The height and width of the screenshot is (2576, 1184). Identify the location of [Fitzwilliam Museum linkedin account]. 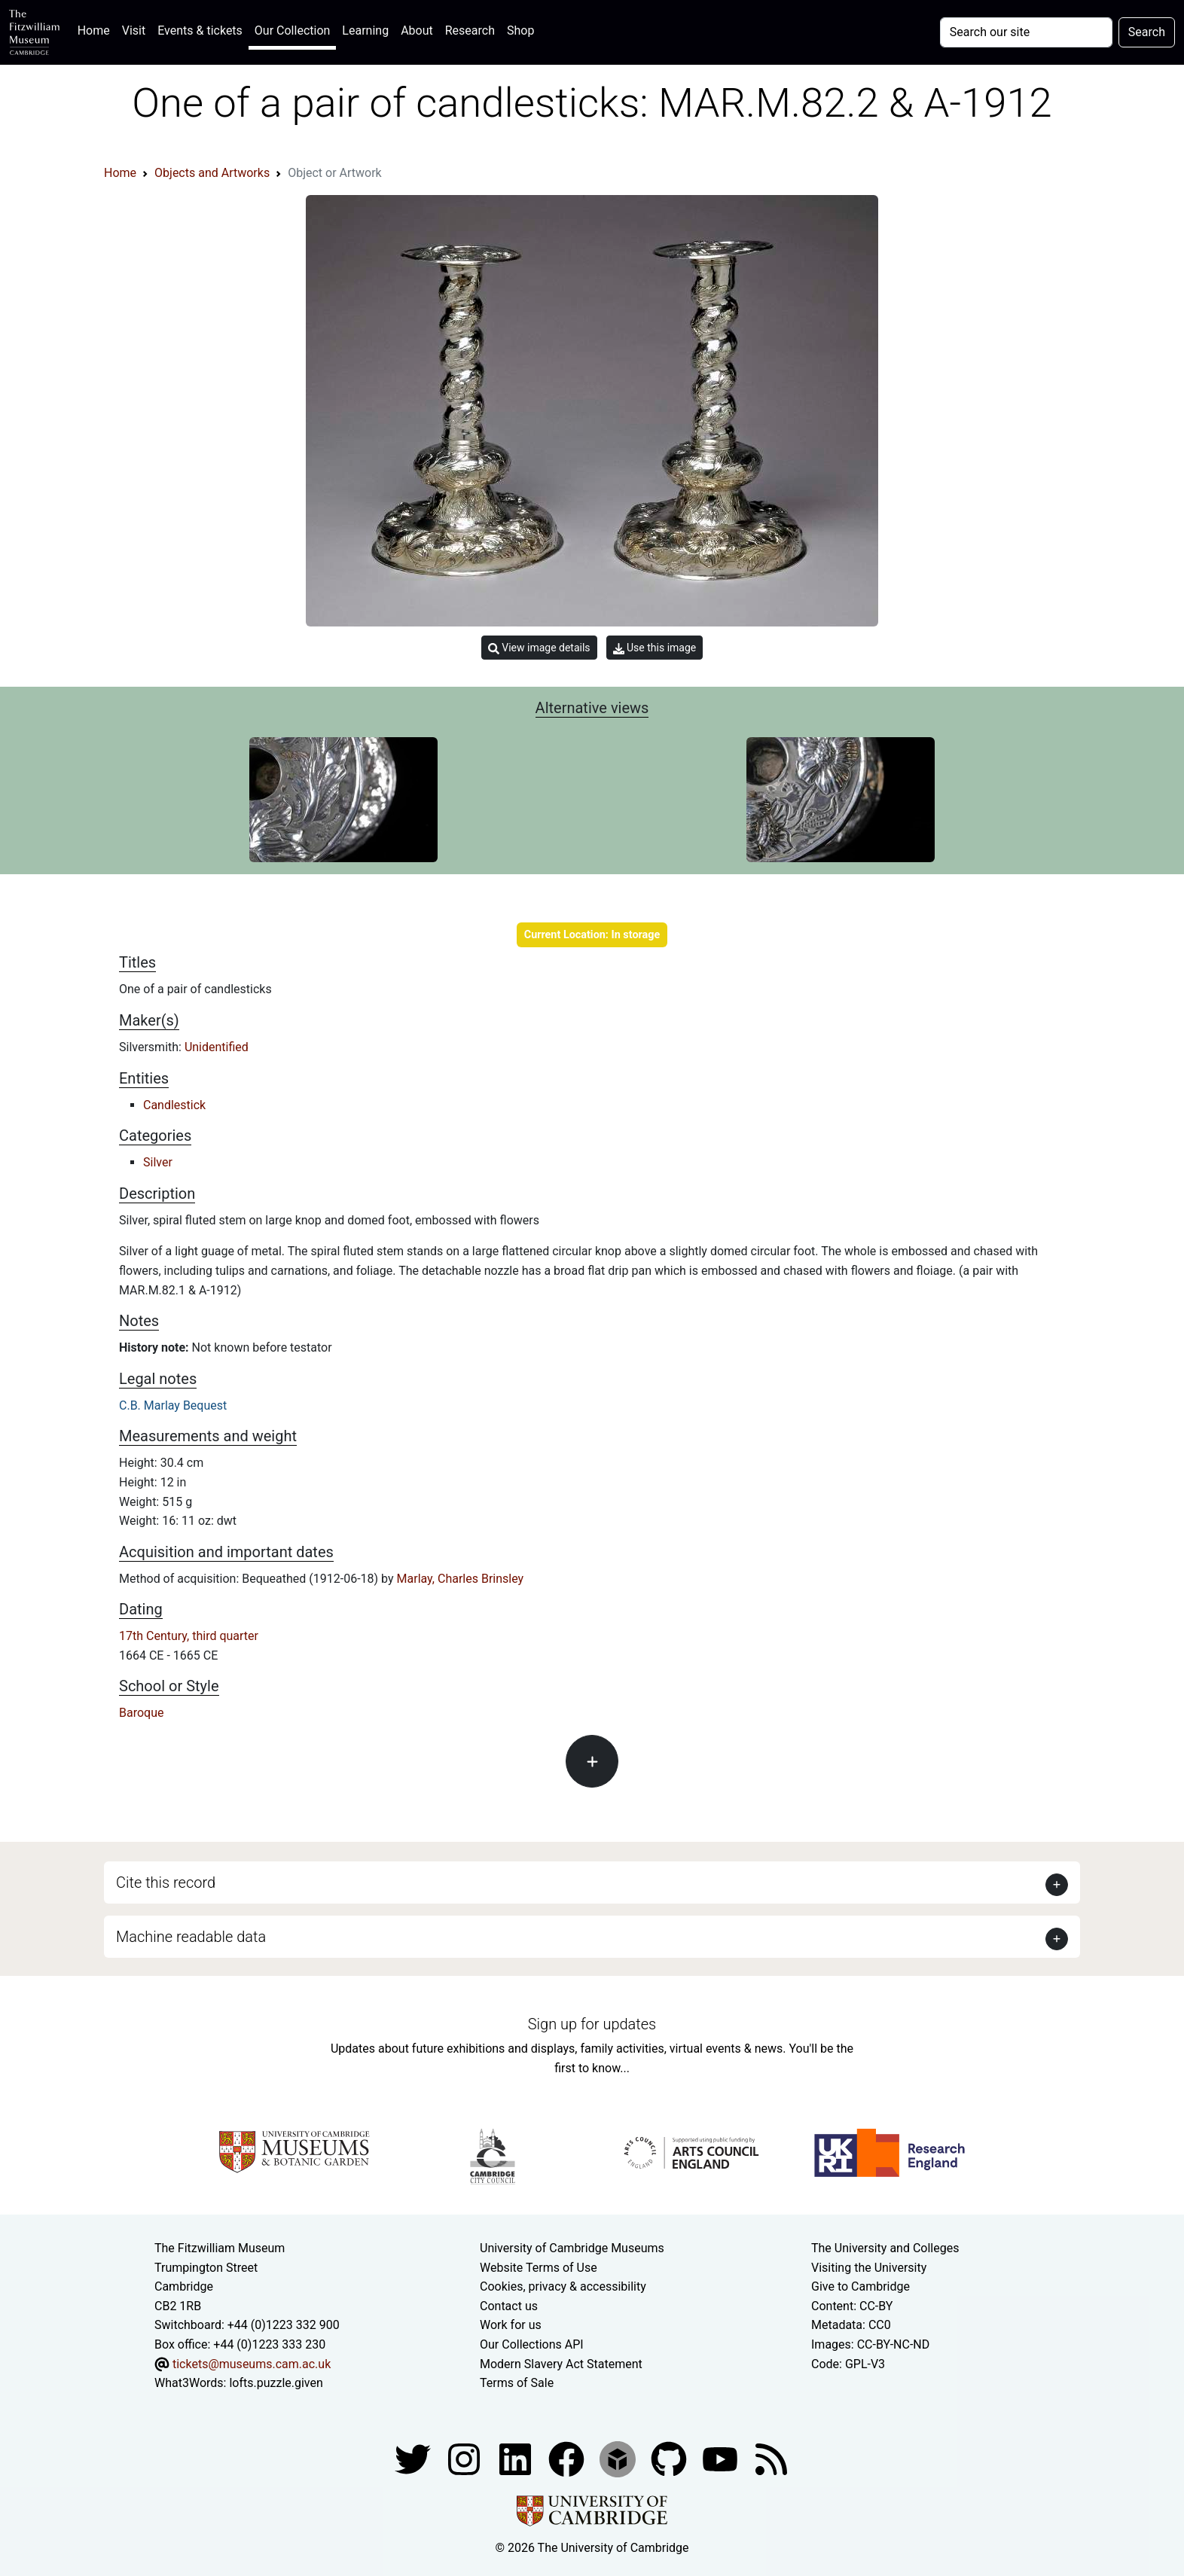
(568, 2458).